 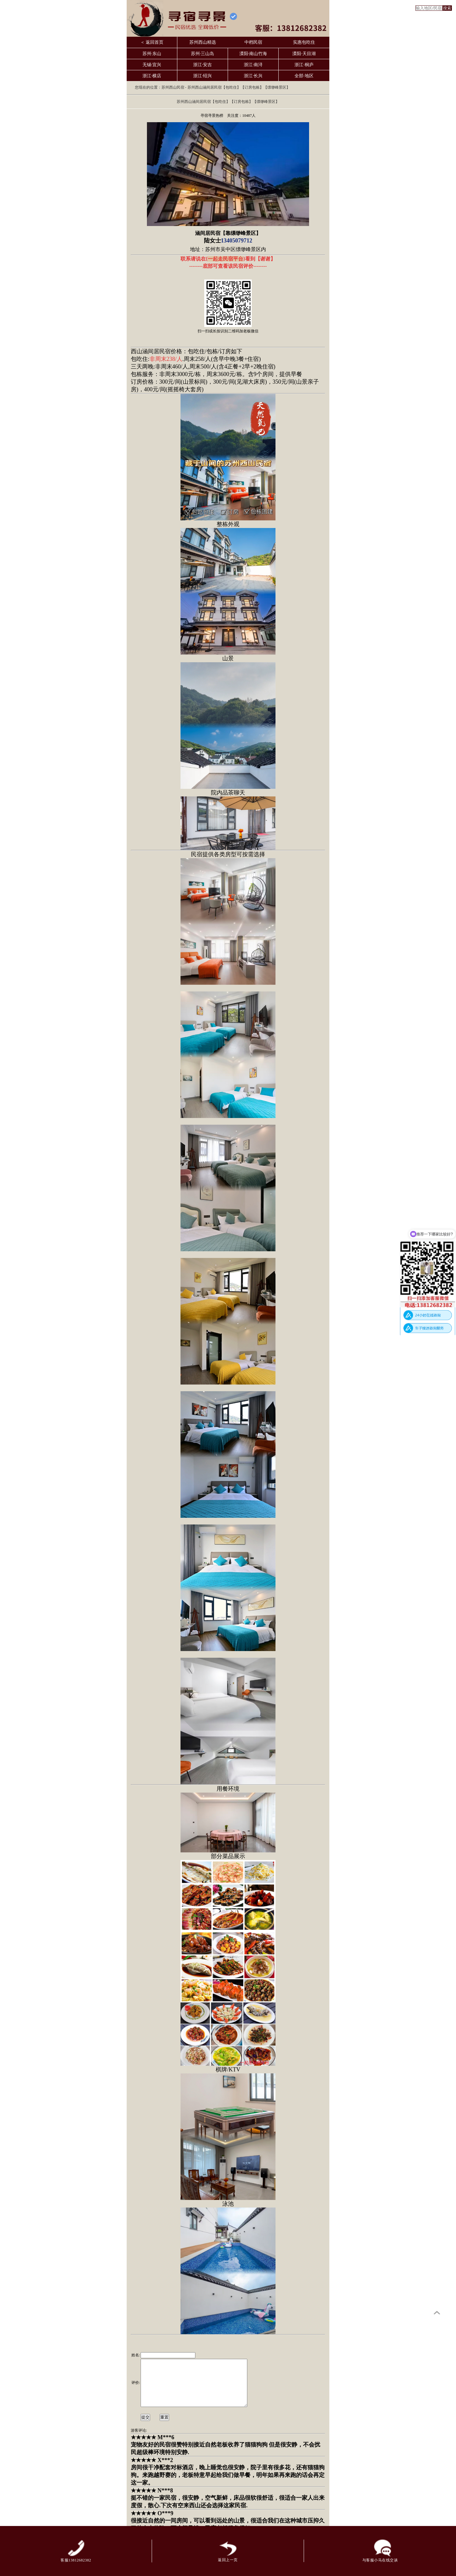 What do you see at coordinates (236, 240) in the screenshot?
I see `13405079712` at bounding box center [236, 240].